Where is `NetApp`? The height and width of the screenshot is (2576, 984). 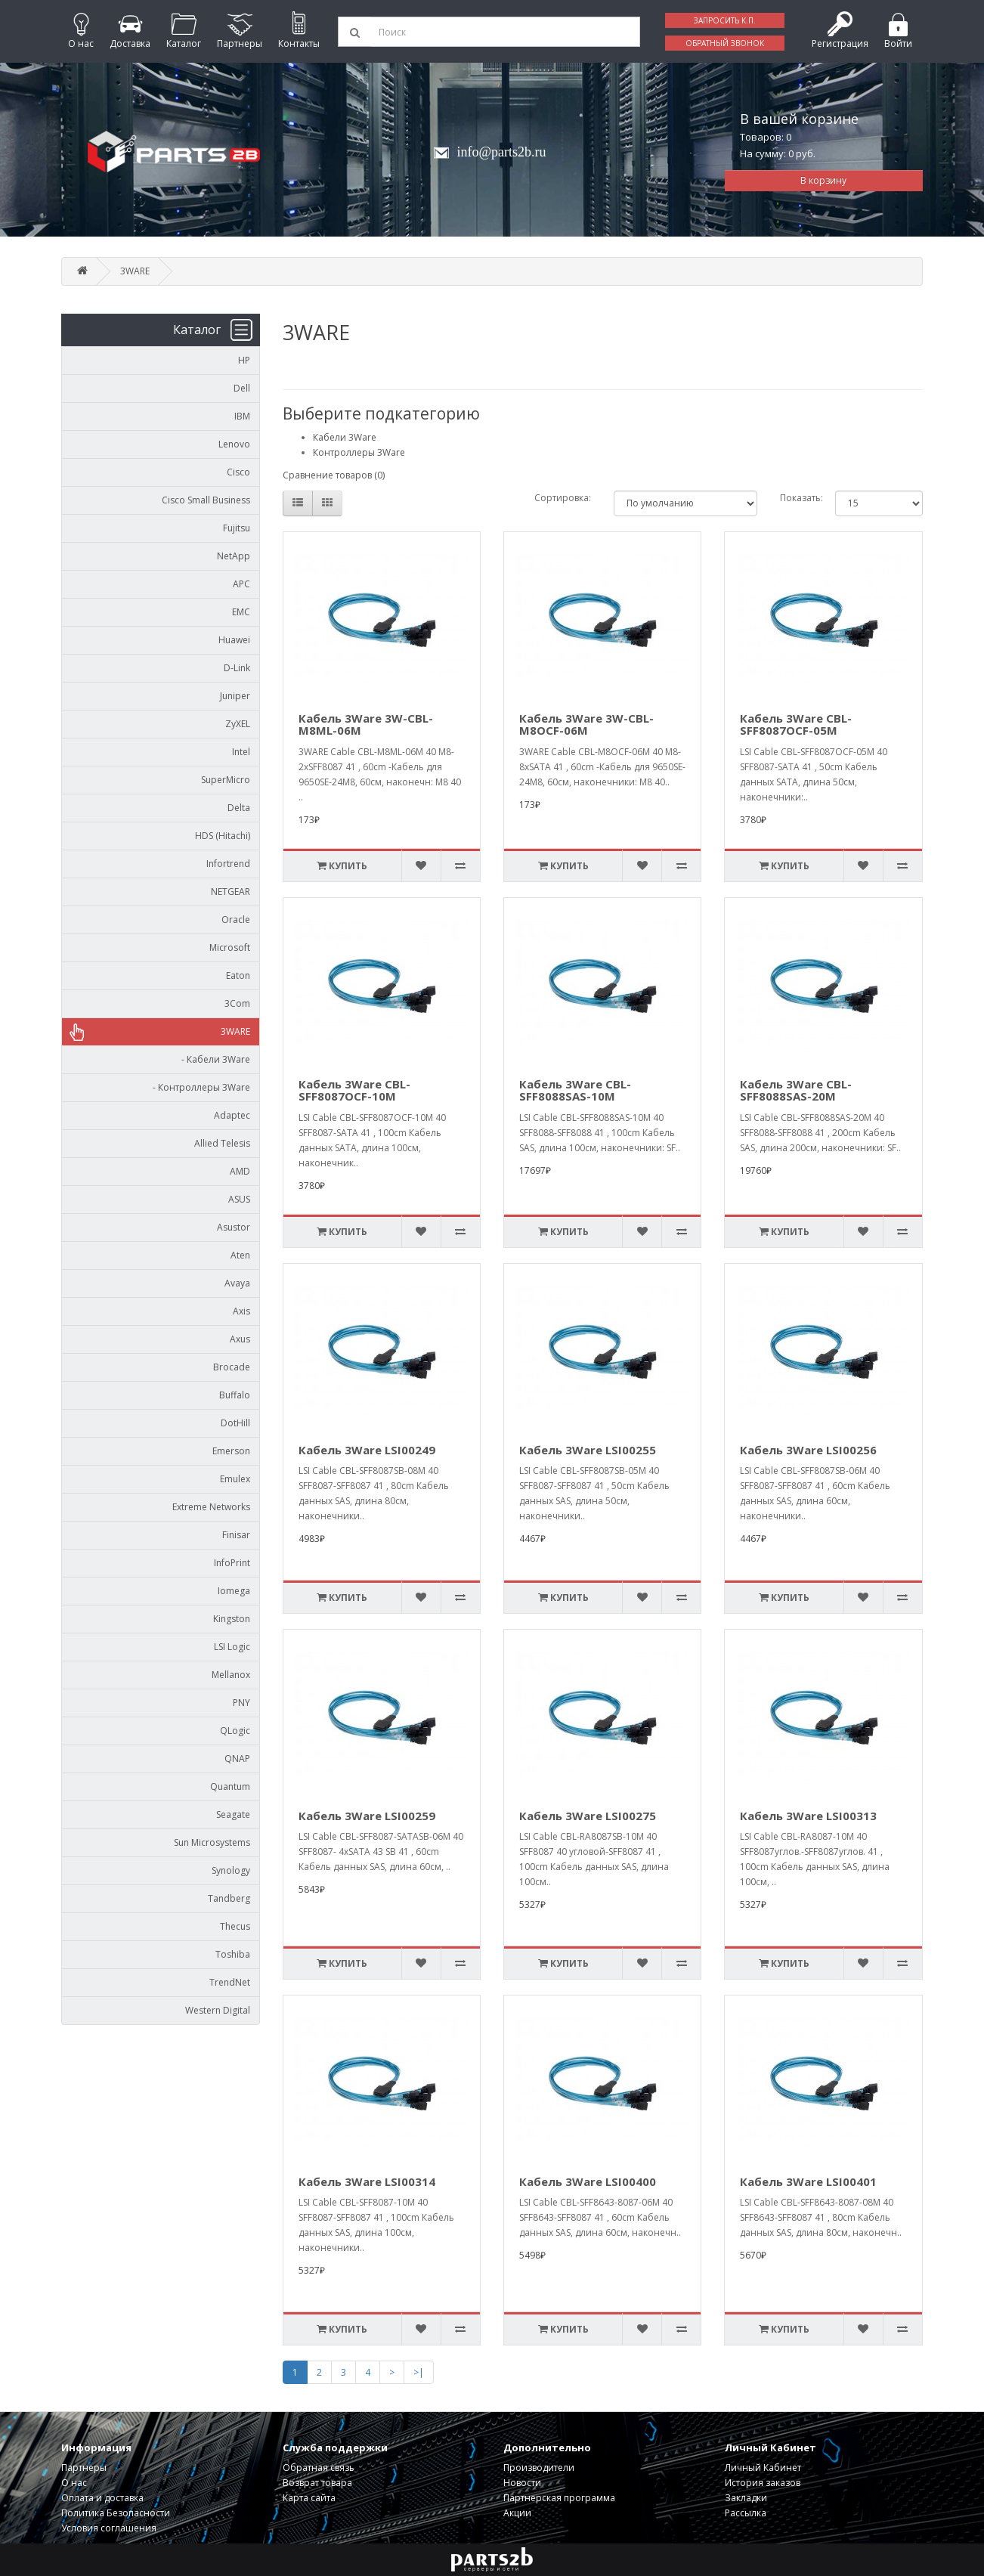 NetApp is located at coordinates (233, 556).